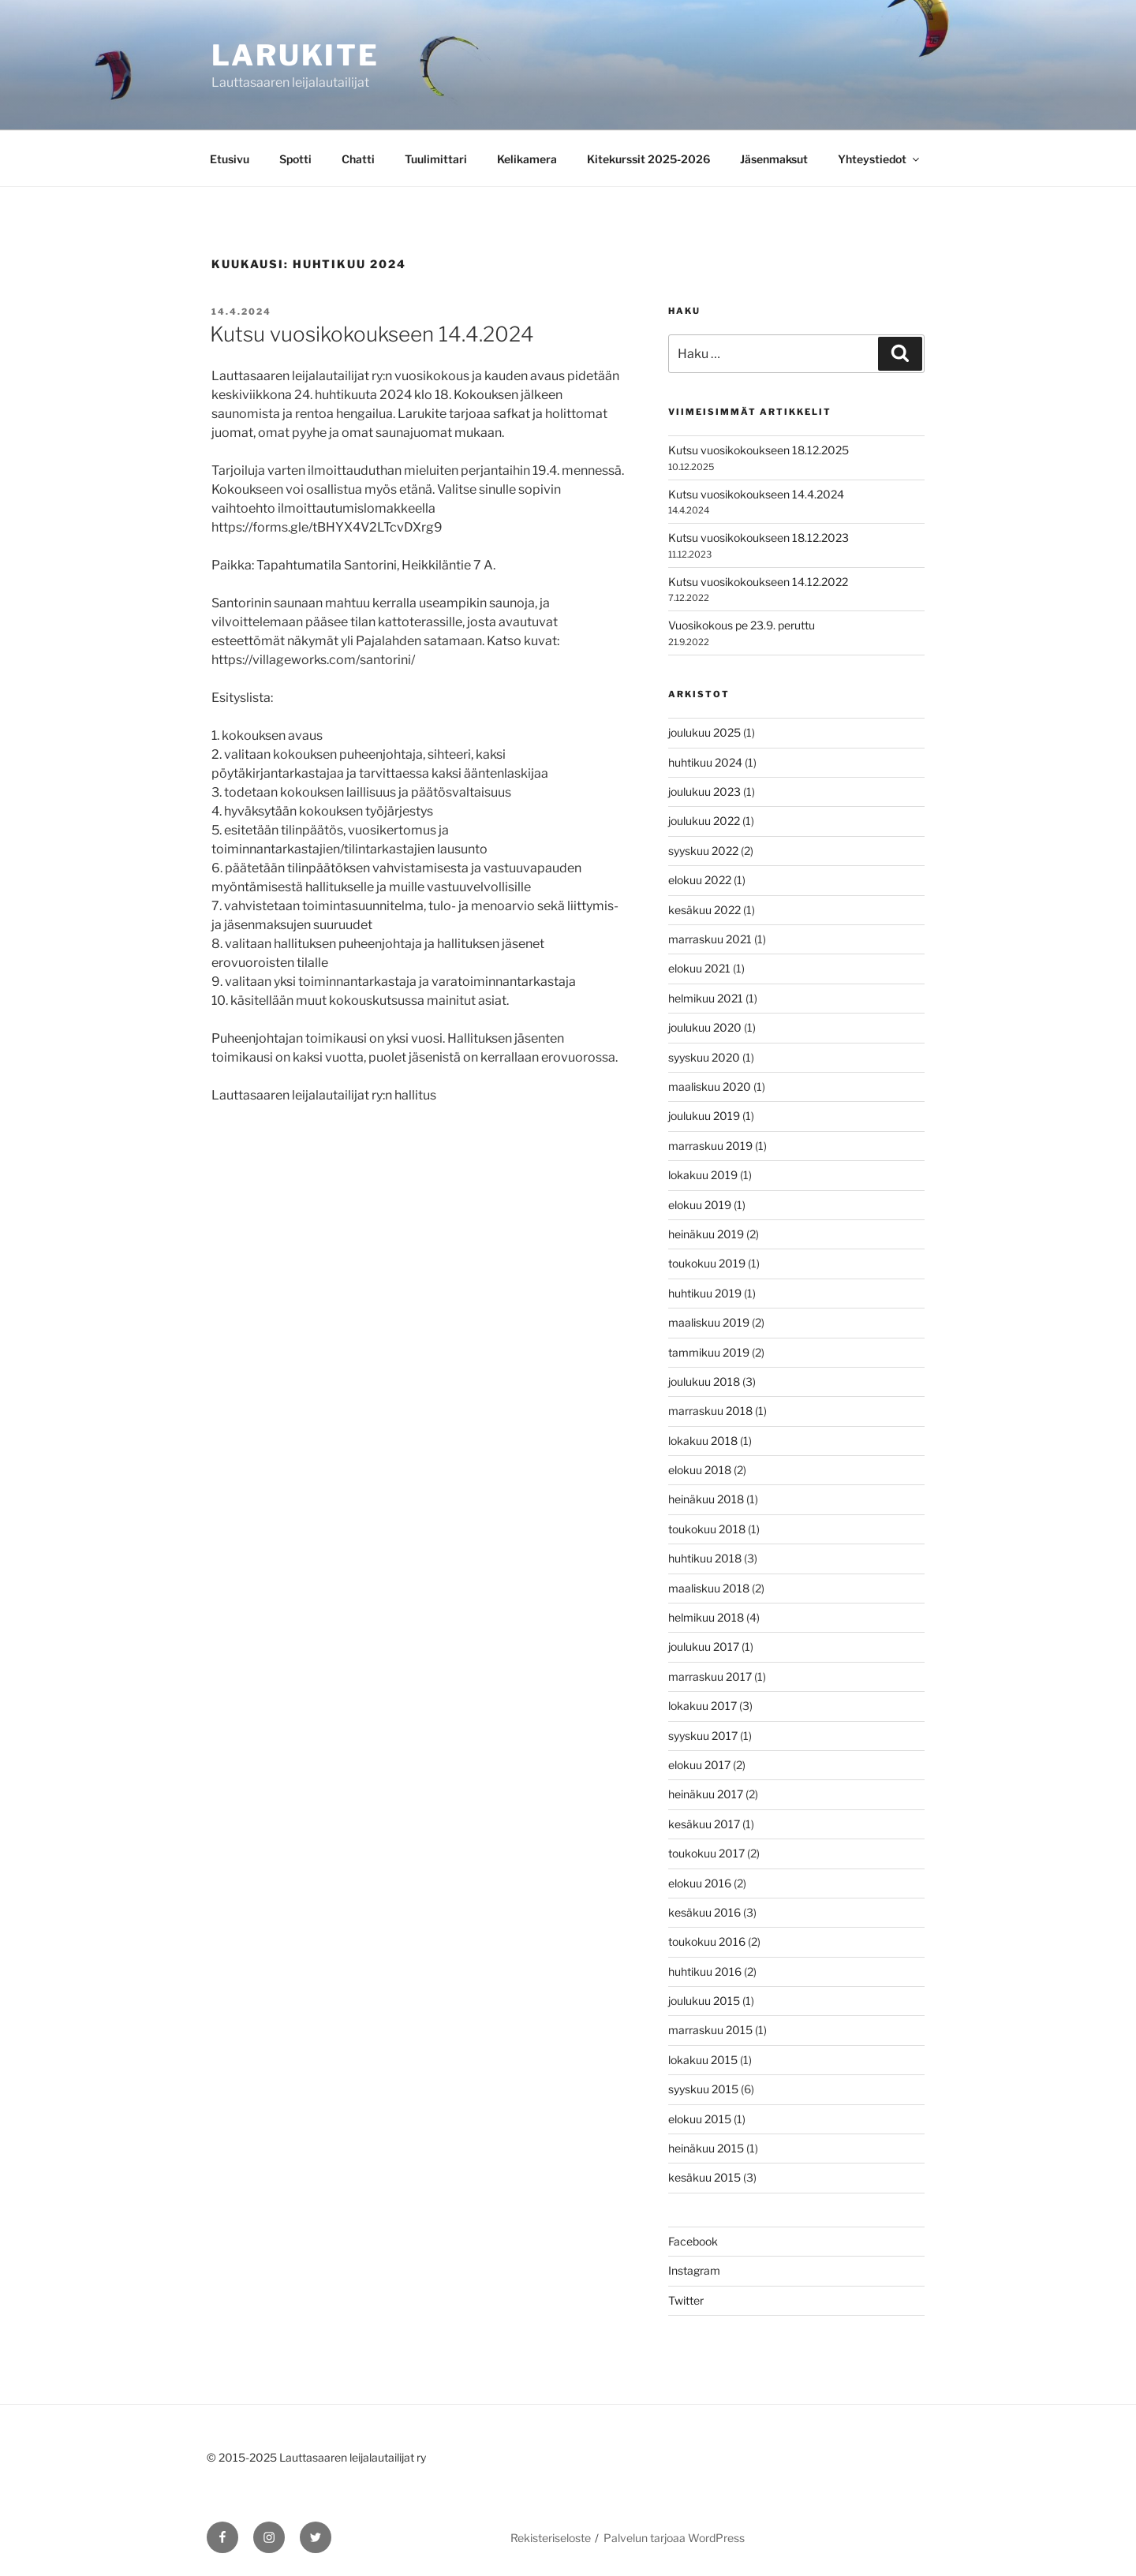 The image size is (1136, 2576). What do you see at coordinates (436, 159) in the screenshot?
I see `Tuulimittari` at bounding box center [436, 159].